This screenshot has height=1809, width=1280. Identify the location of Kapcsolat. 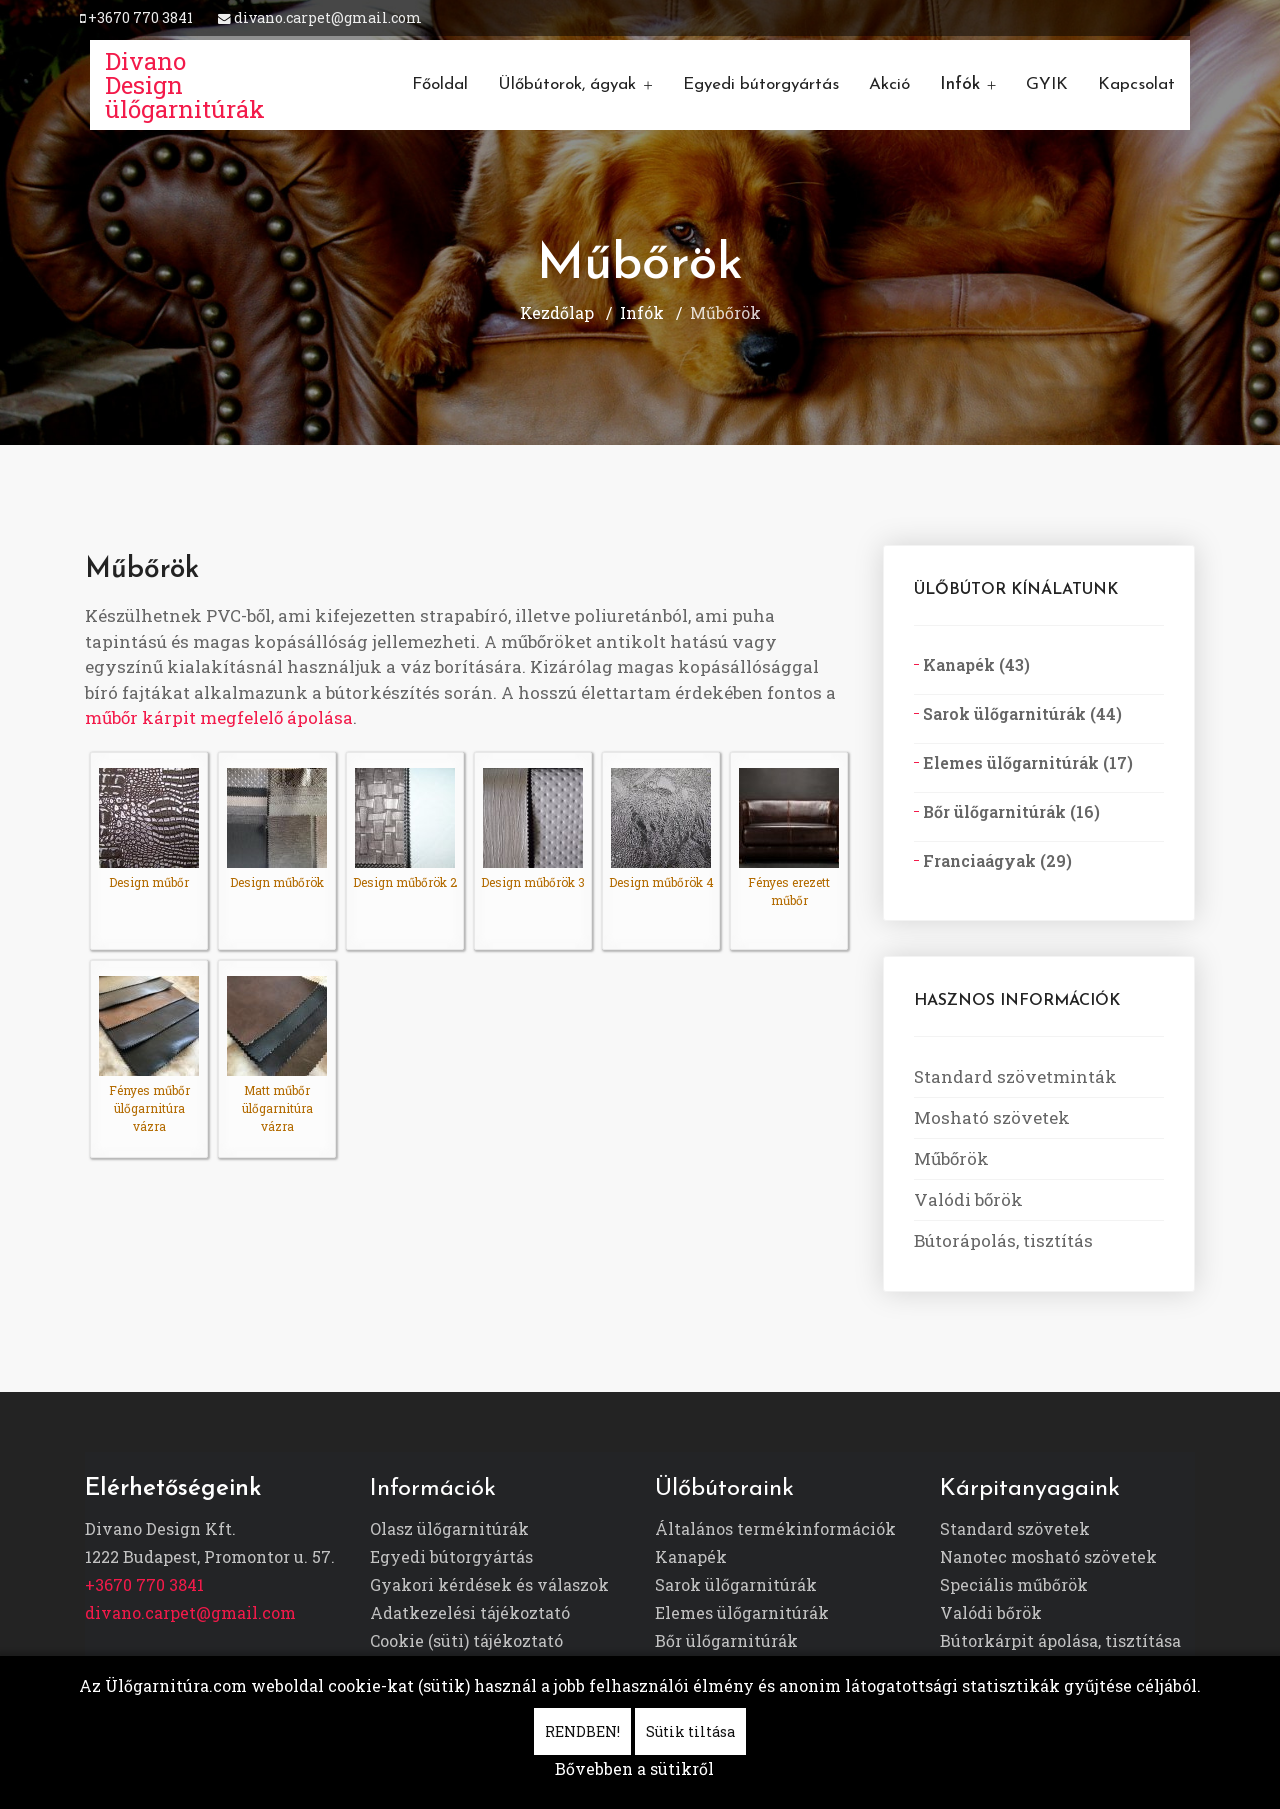
(1136, 84).